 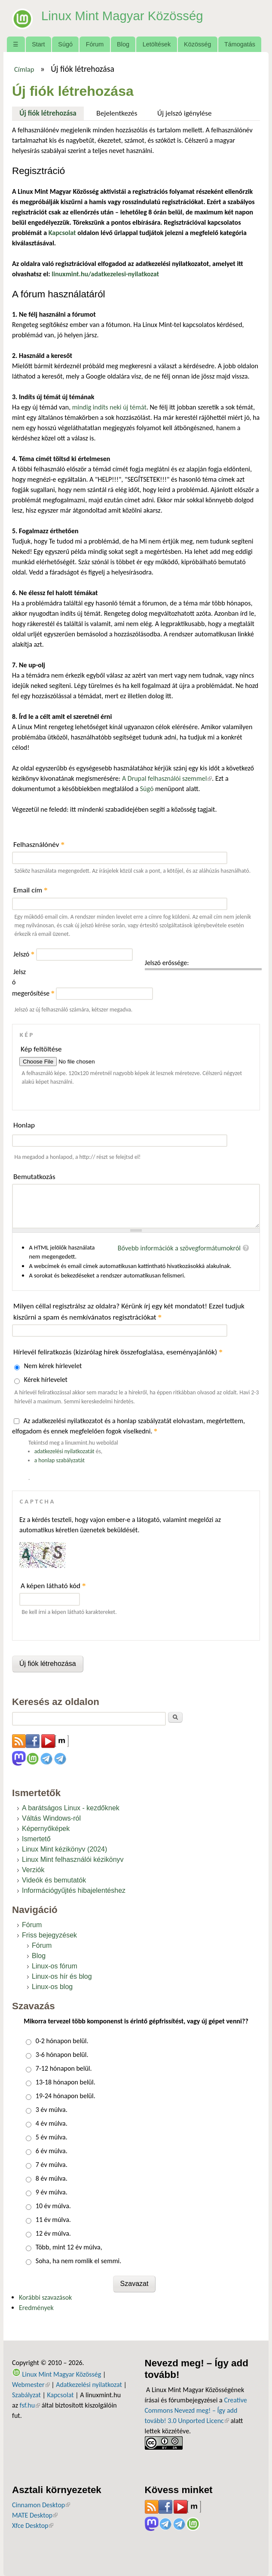 I want to click on Új jelszó igénylése, so click(x=184, y=113).